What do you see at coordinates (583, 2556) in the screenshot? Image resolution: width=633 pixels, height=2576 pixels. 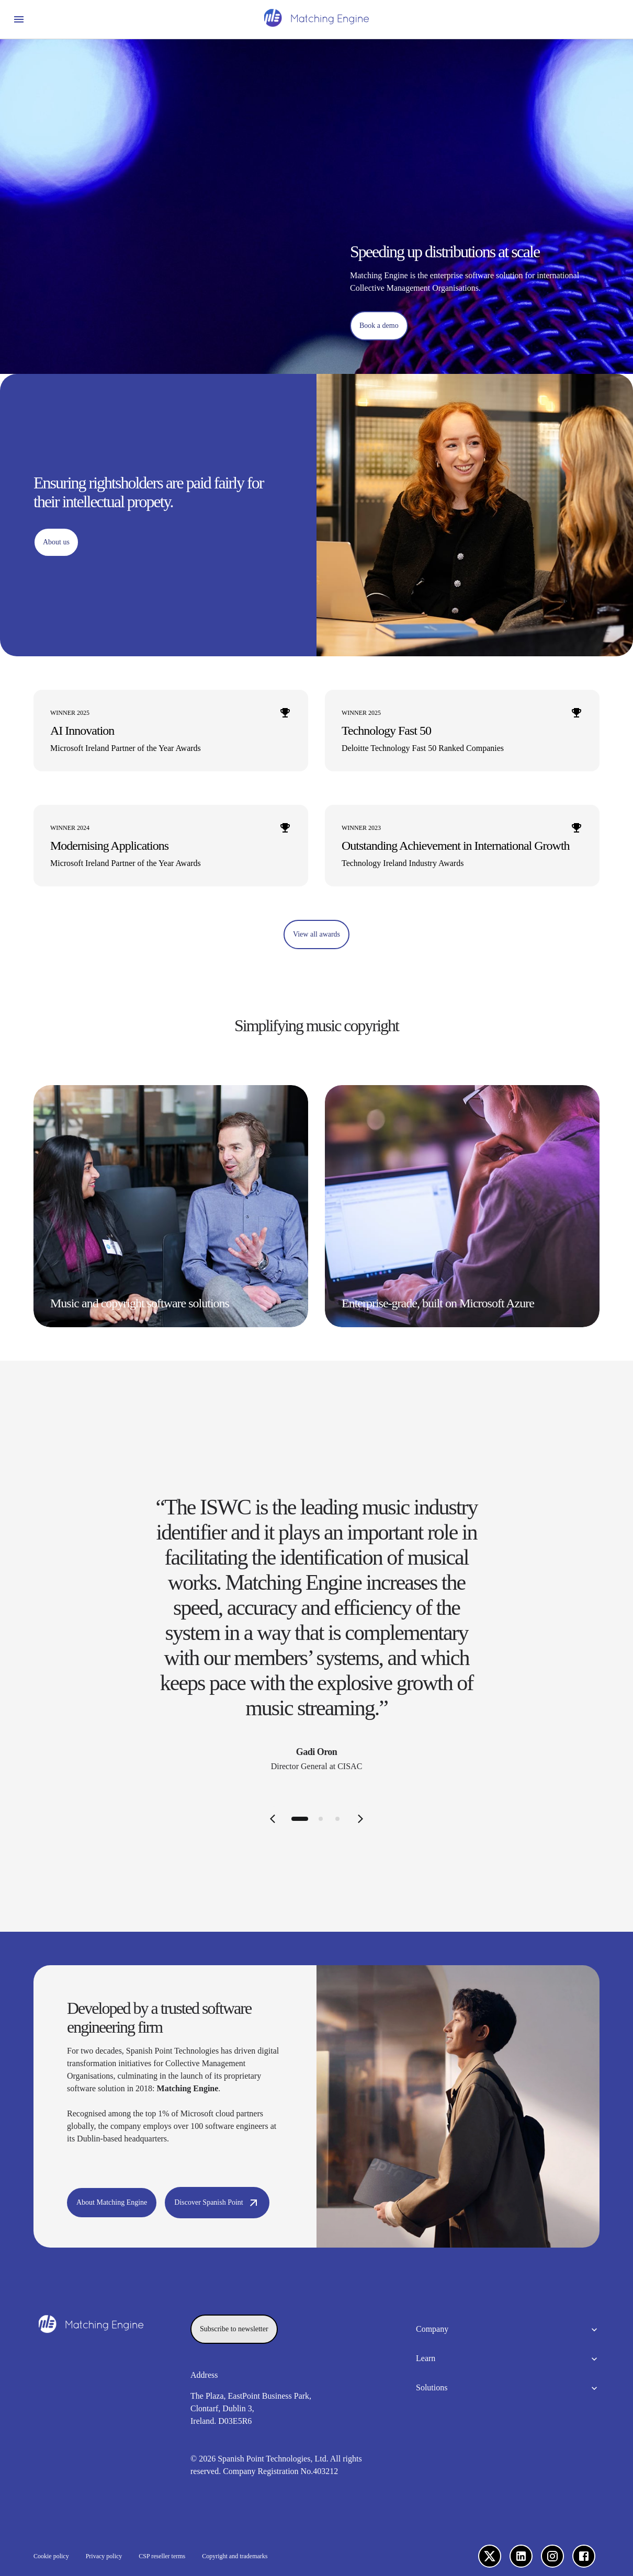 I see `[Facebook]` at bounding box center [583, 2556].